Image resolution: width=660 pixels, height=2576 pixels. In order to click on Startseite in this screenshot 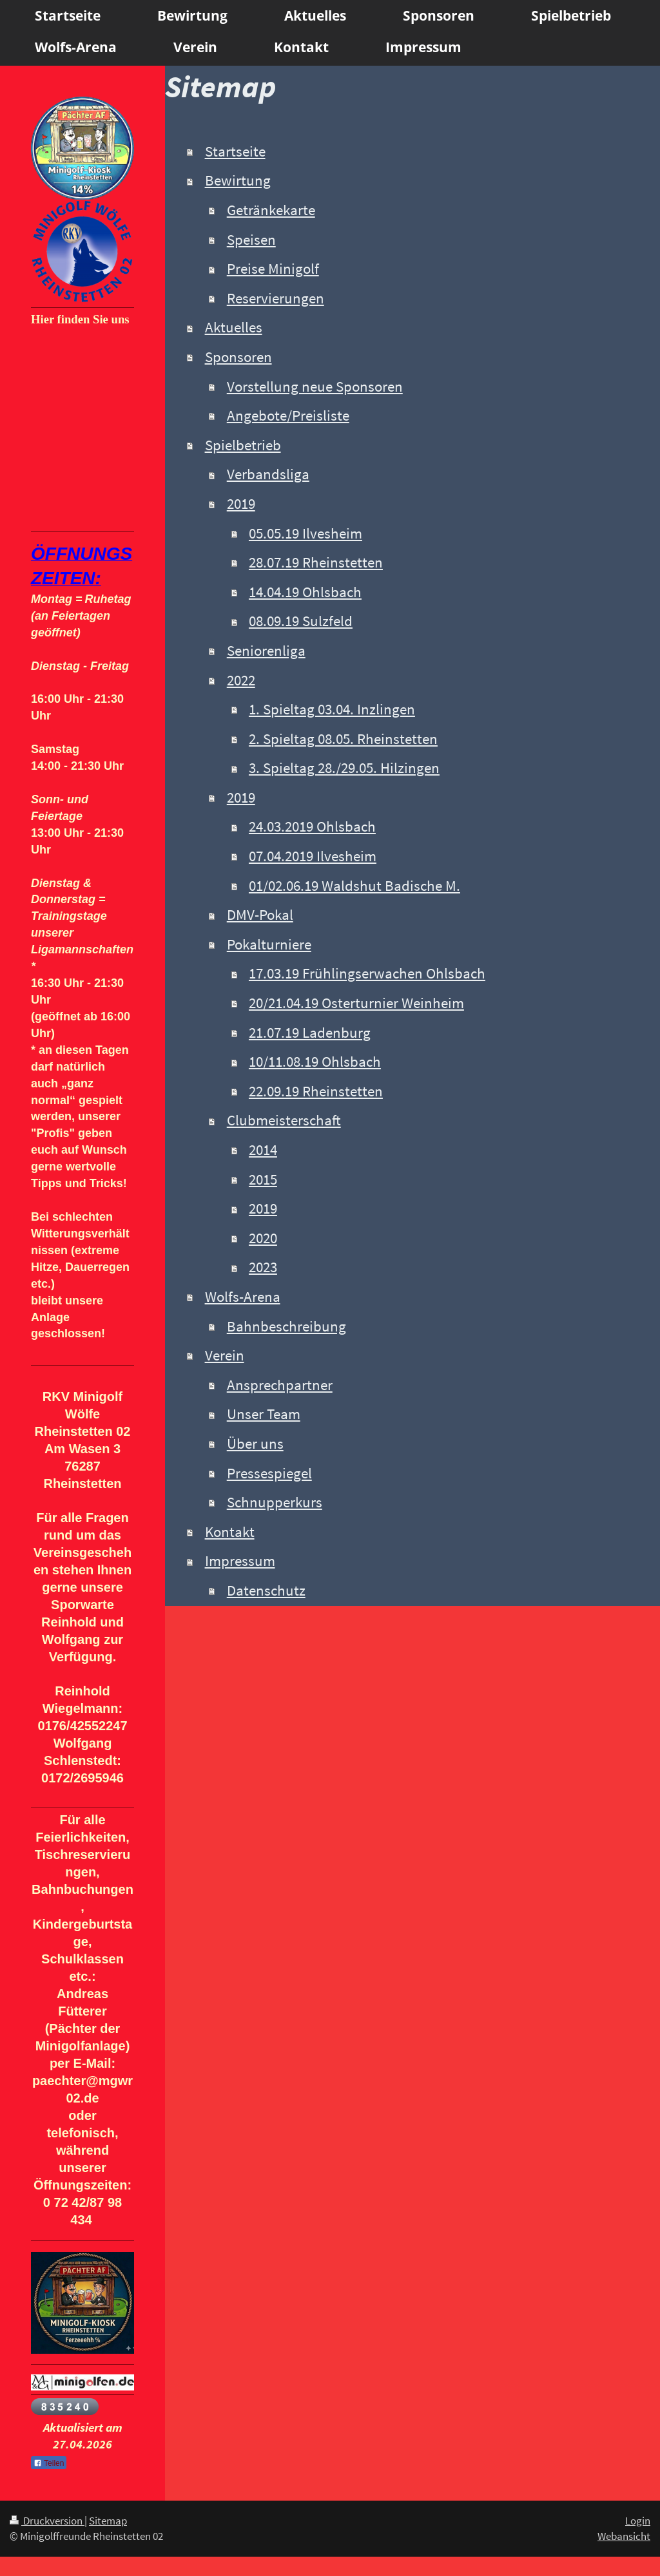, I will do `click(235, 151)`.